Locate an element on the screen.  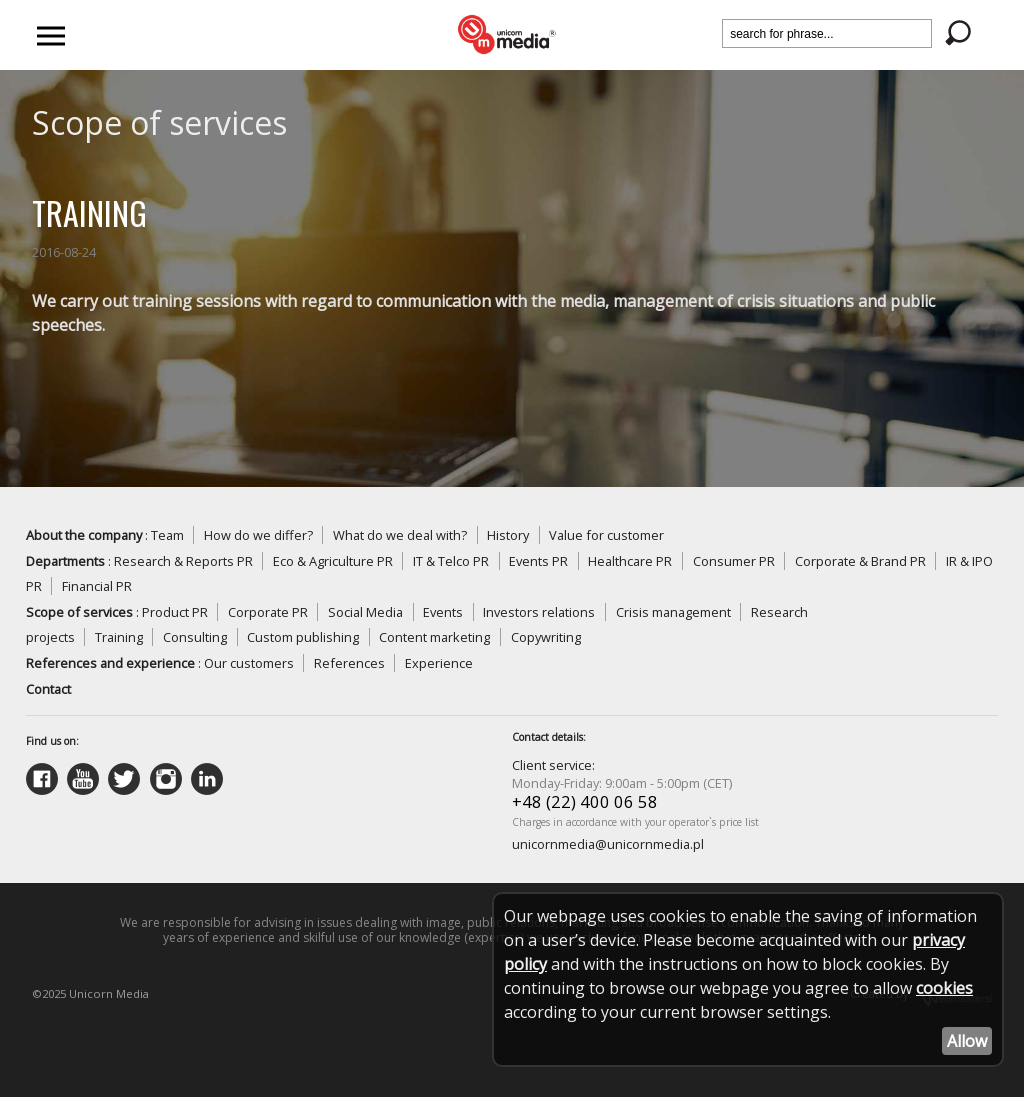
Content marketing is located at coordinates (434, 637).